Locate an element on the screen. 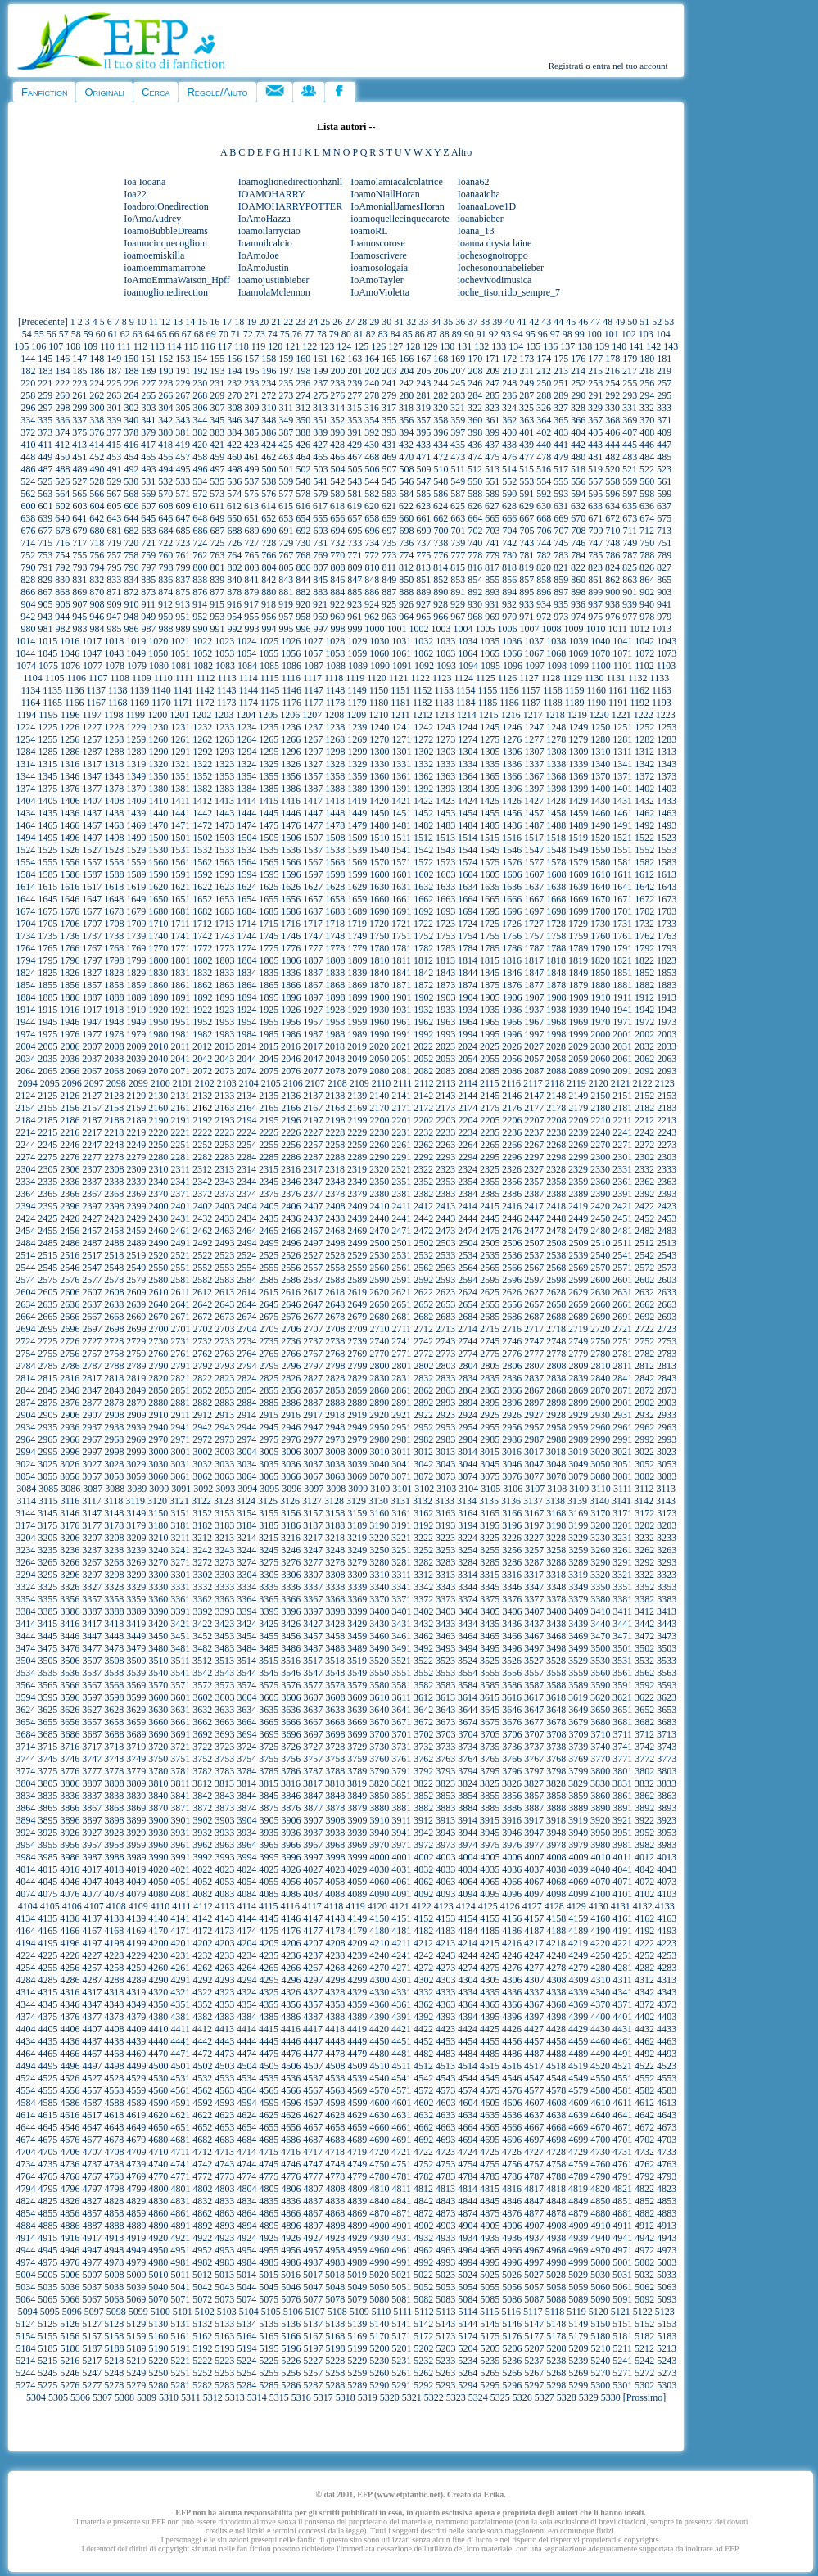  3957 is located at coordinates (92, 1845).